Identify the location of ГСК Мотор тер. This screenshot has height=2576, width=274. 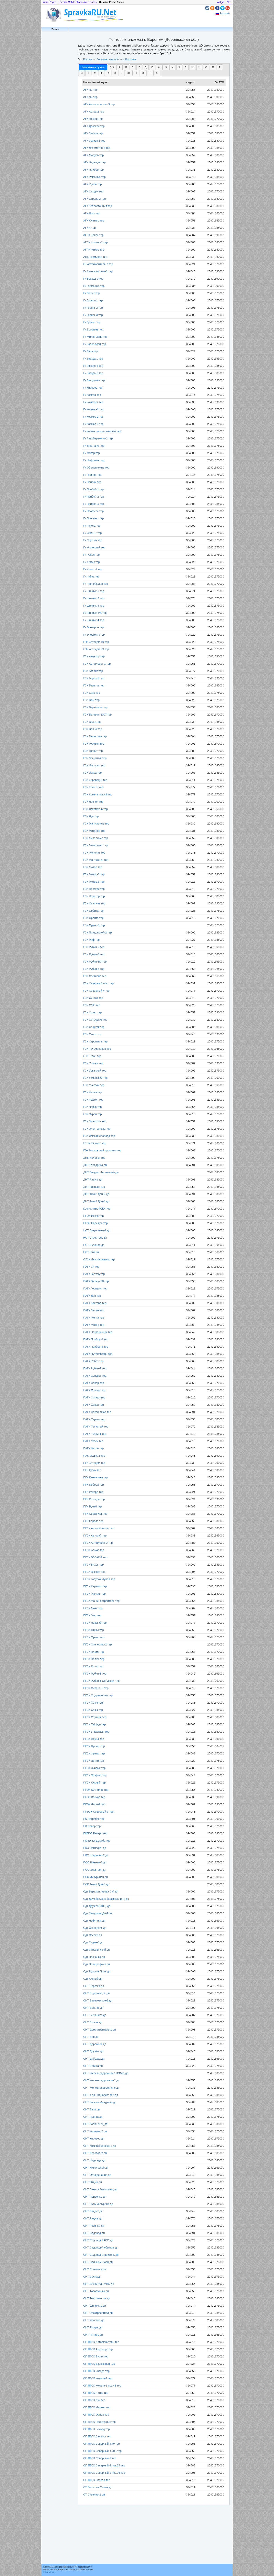
(92, 867).